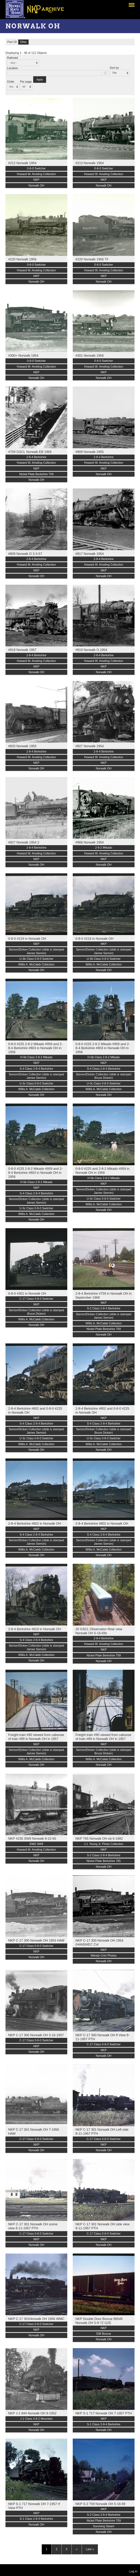 The height and width of the screenshot is (2576, 140). Describe the element at coordinates (25, 554) in the screenshot. I see `#809 Norwalk O 3-3-57` at that location.